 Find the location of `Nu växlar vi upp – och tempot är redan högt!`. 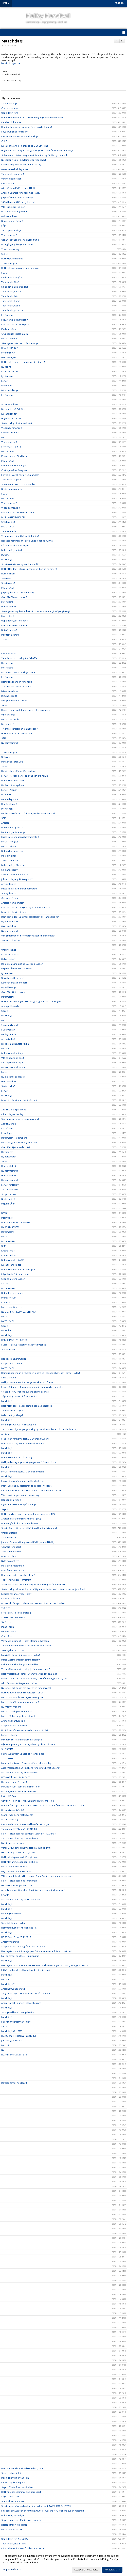

Nu växlar vi upp – och tempot är redan högt! is located at coordinates (23, 159).